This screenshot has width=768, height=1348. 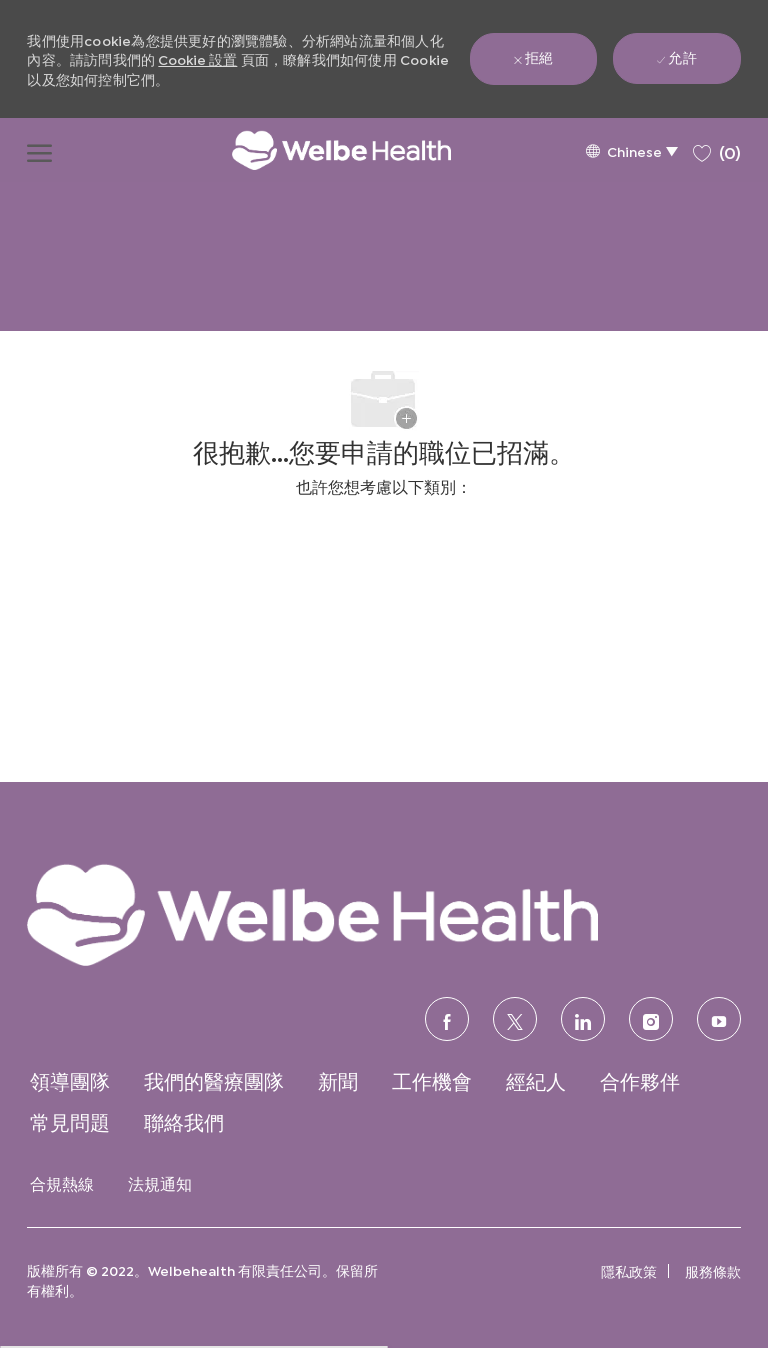 I want to click on [link], so click(x=383, y=914).